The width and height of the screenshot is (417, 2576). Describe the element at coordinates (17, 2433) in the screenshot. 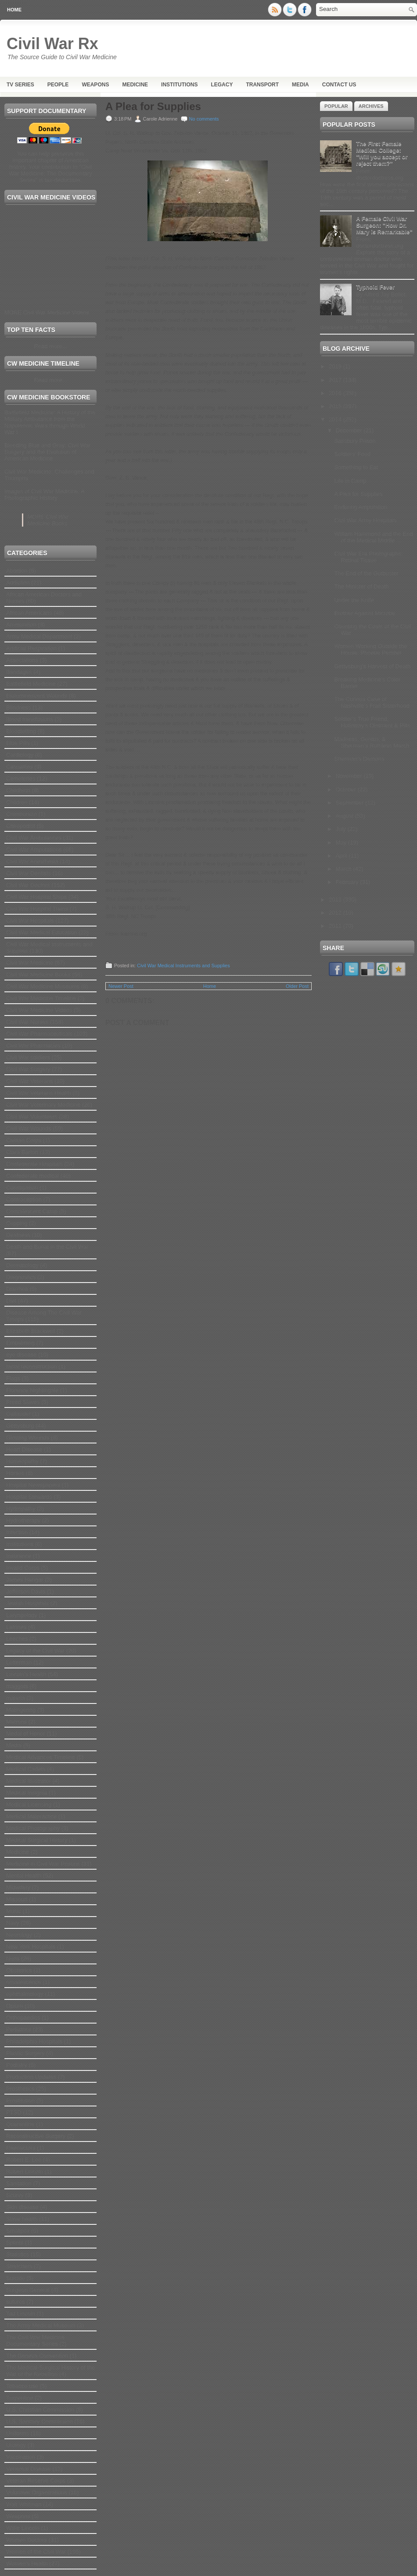

I see `Uniforms` at that location.